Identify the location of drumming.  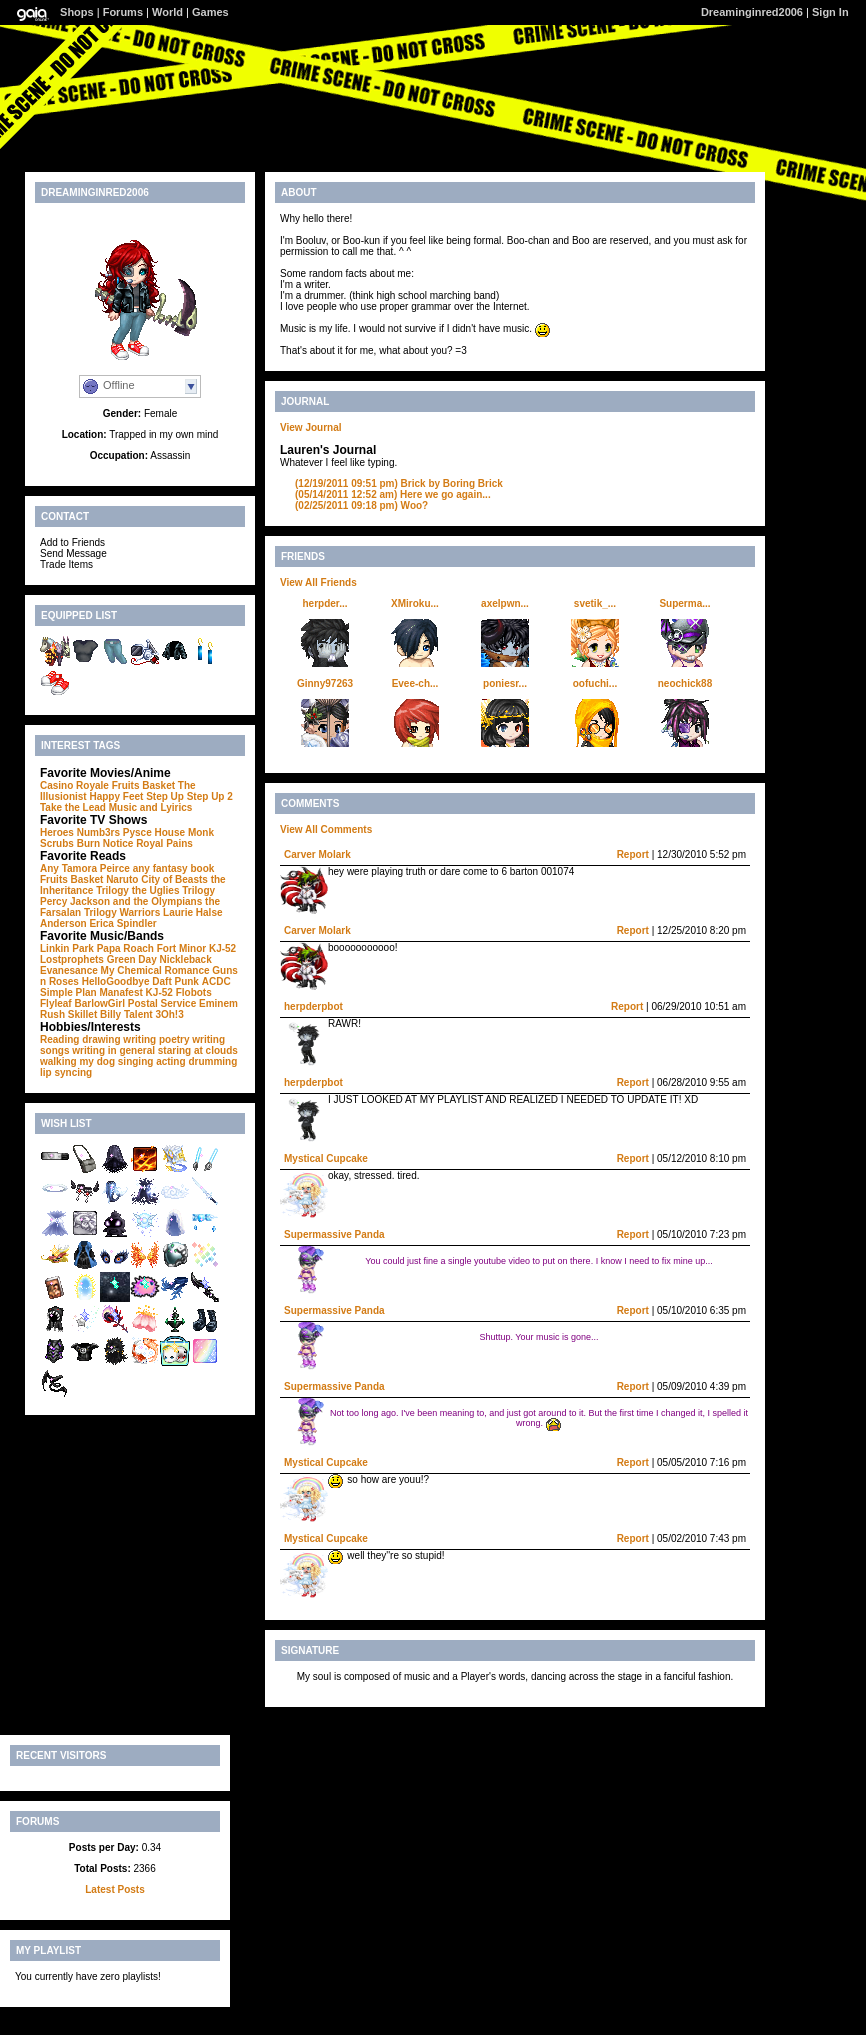
(212, 1061).